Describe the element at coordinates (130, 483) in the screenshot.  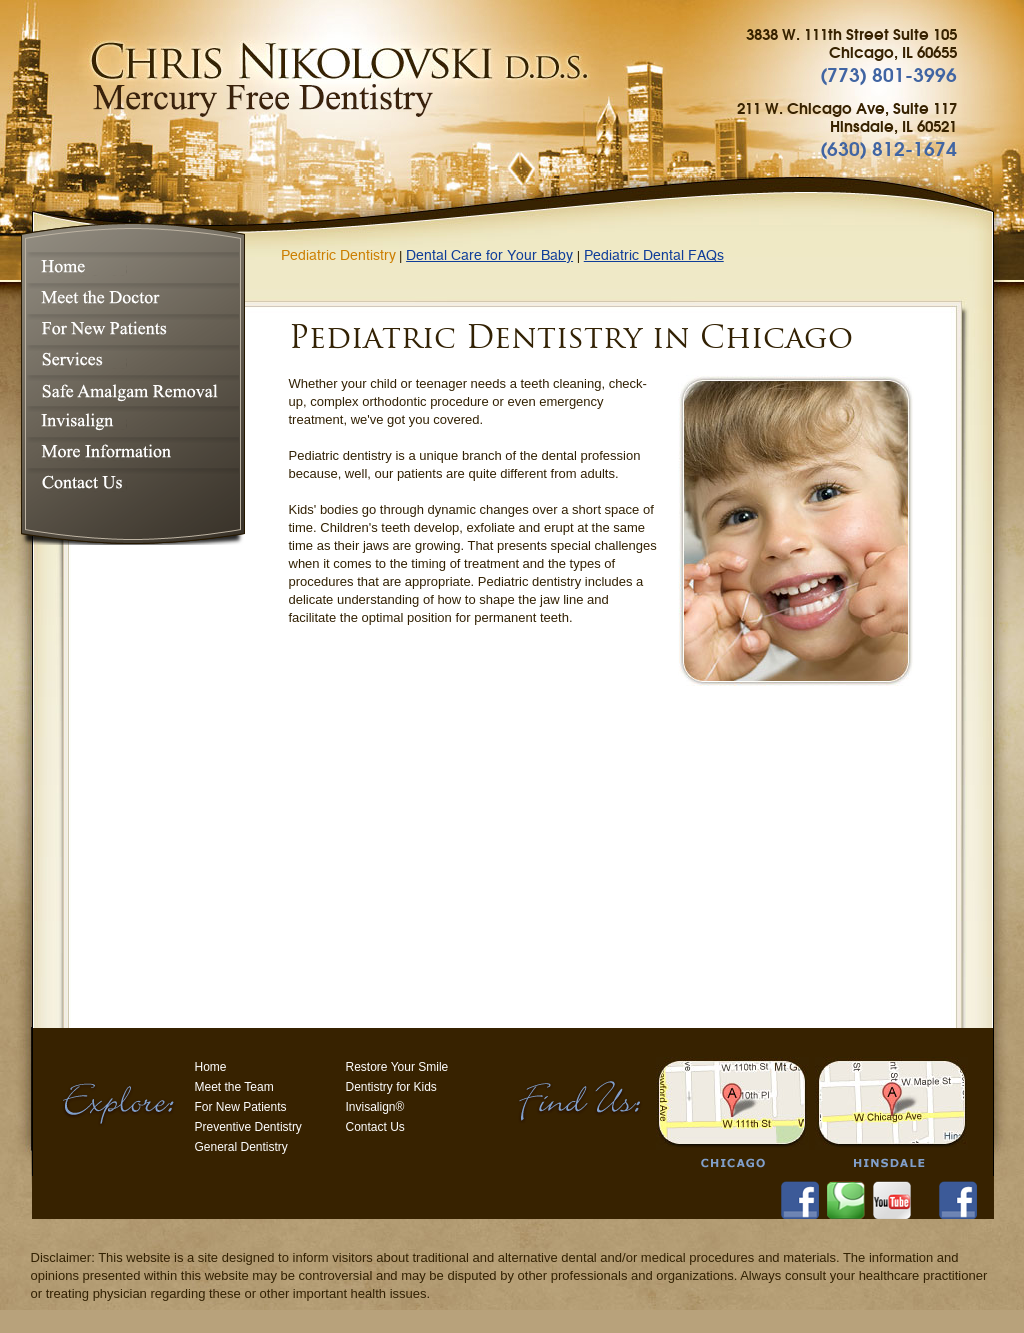
I see `Contact Us` at that location.